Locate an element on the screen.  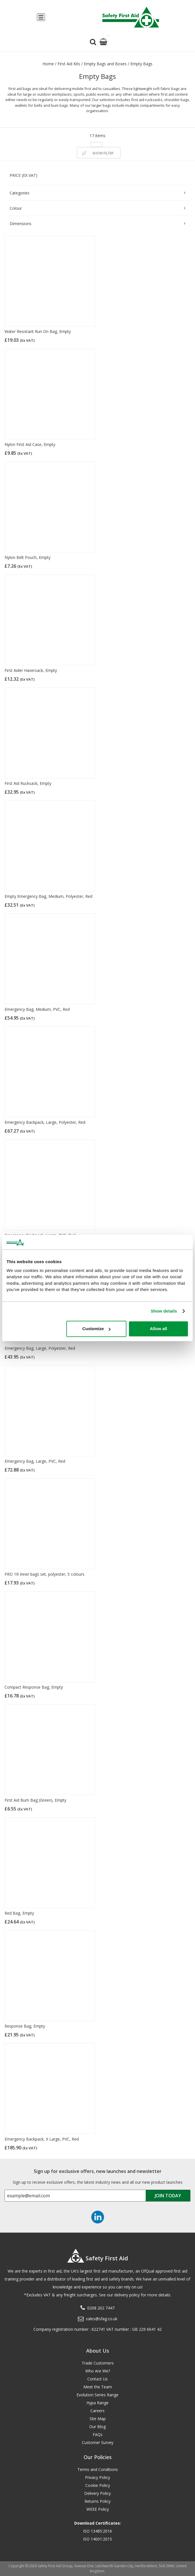
Emergency Backpack, Large, Polyester, Red is located at coordinates (45, 1122).